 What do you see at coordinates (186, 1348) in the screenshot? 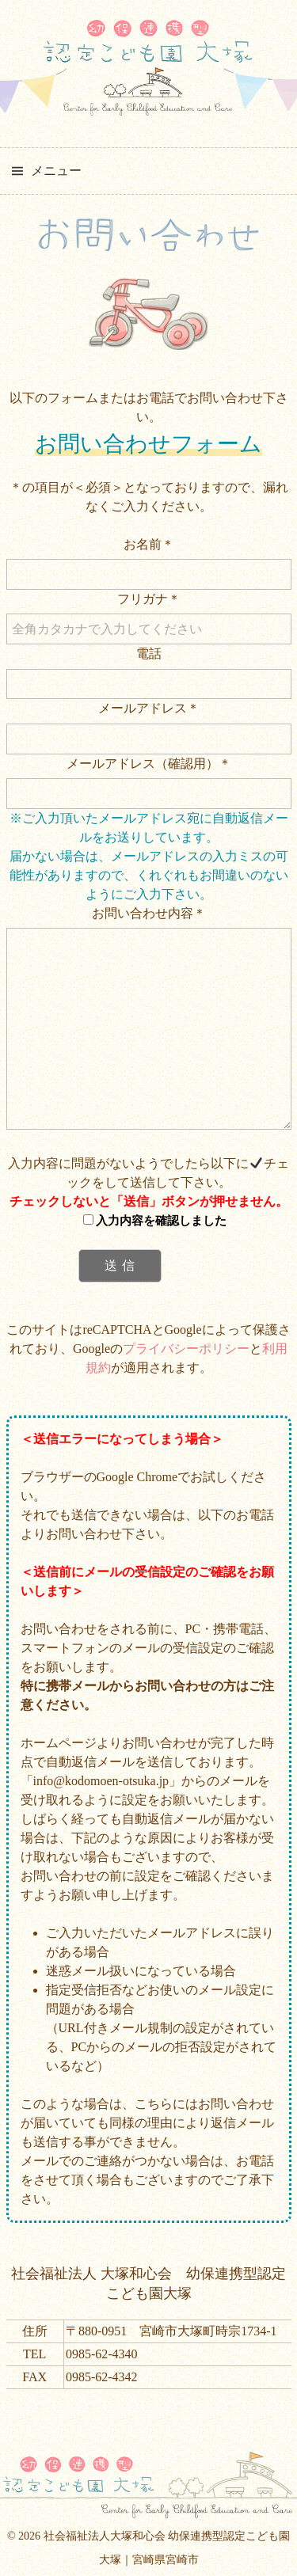
I see `プライバシーポリシー` at bounding box center [186, 1348].